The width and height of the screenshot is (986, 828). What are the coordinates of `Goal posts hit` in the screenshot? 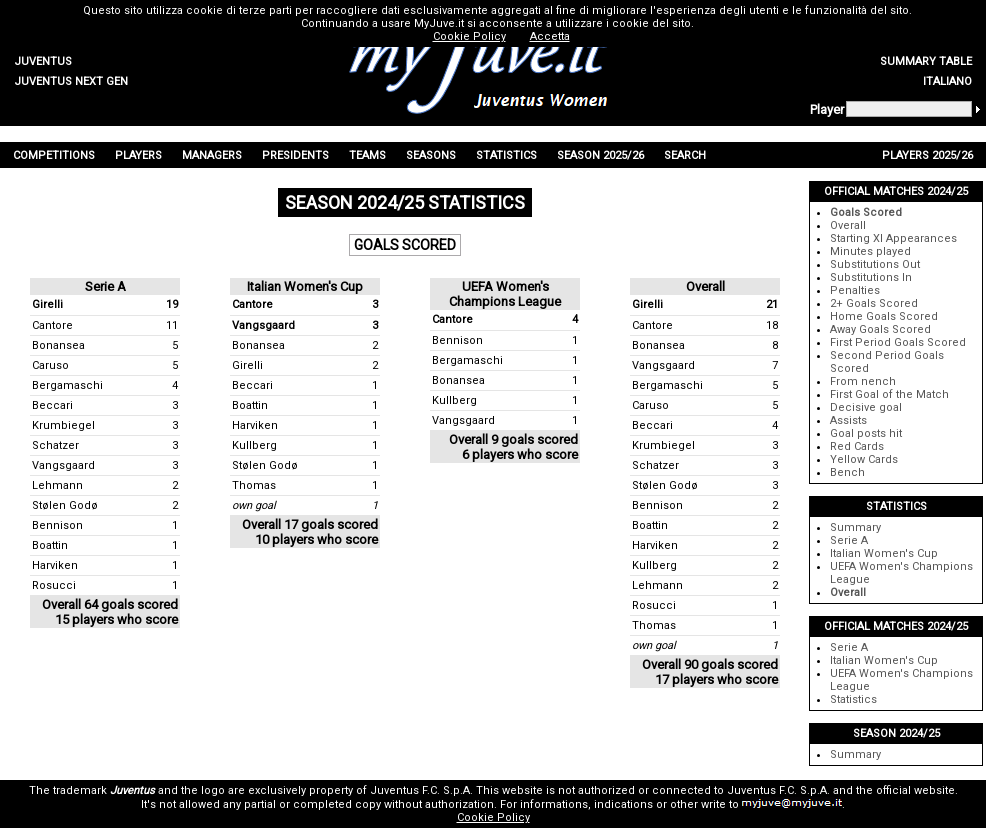 It's located at (866, 433).